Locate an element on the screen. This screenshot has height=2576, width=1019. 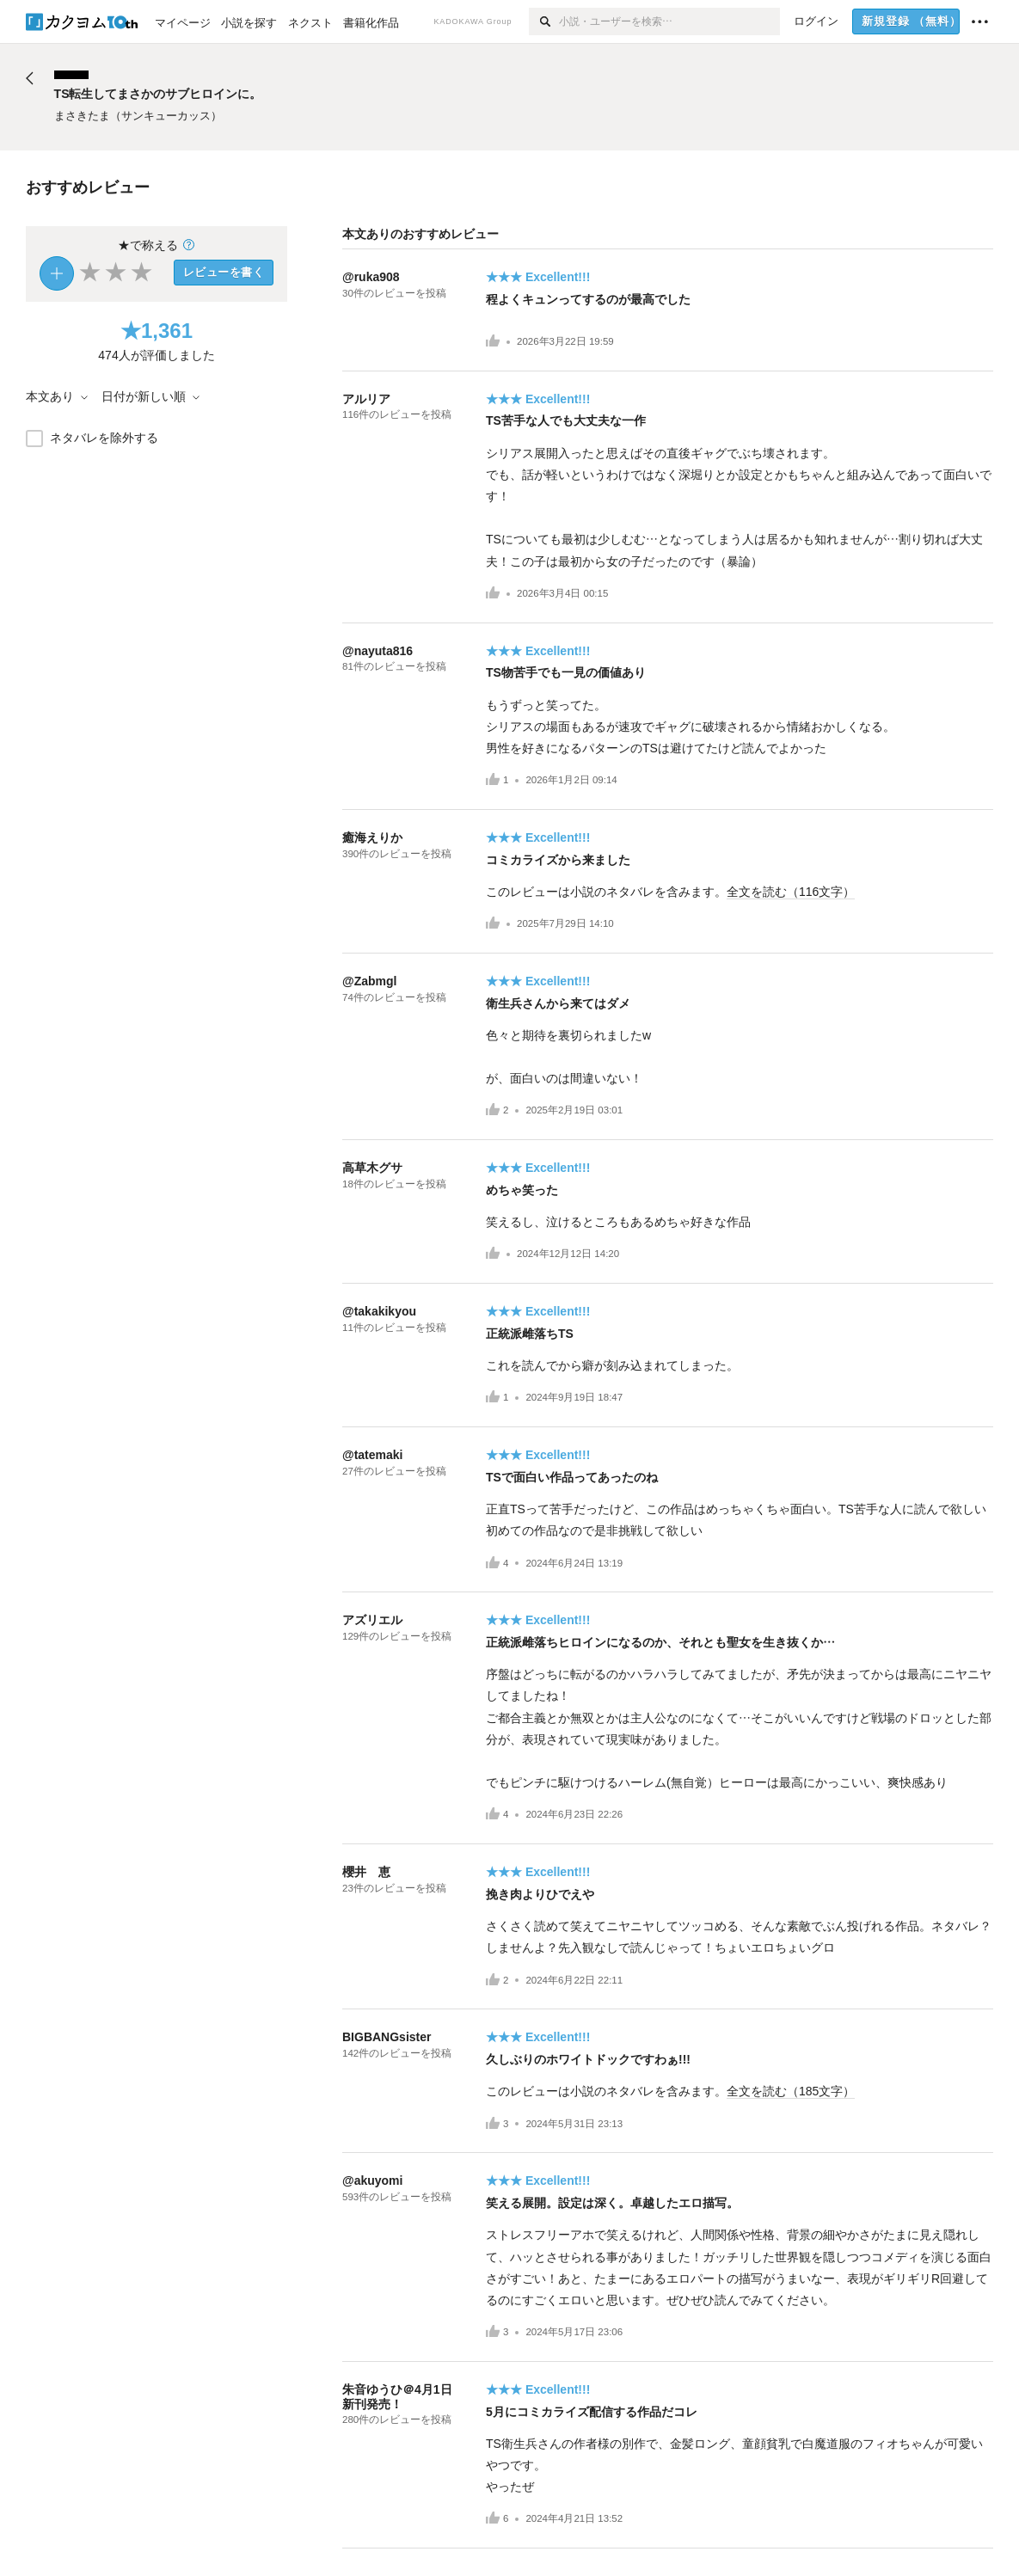
BIGBANGsister is located at coordinates (386, 2037).